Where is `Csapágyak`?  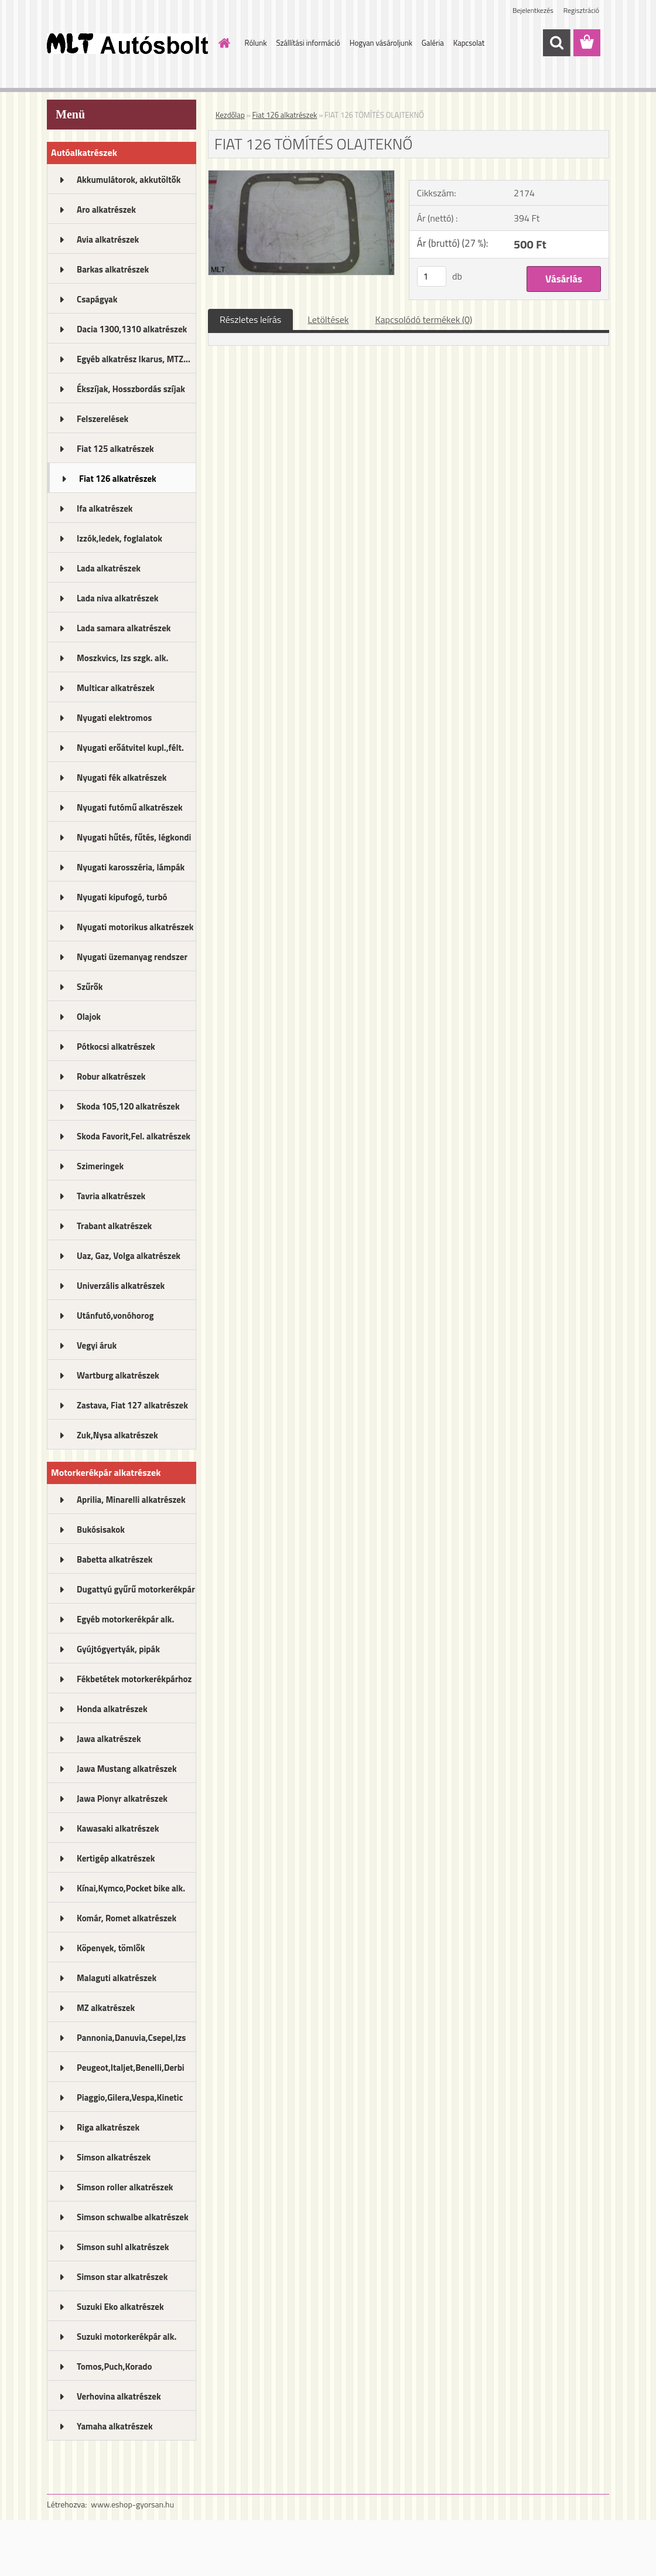 Csapágyak is located at coordinates (97, 299).